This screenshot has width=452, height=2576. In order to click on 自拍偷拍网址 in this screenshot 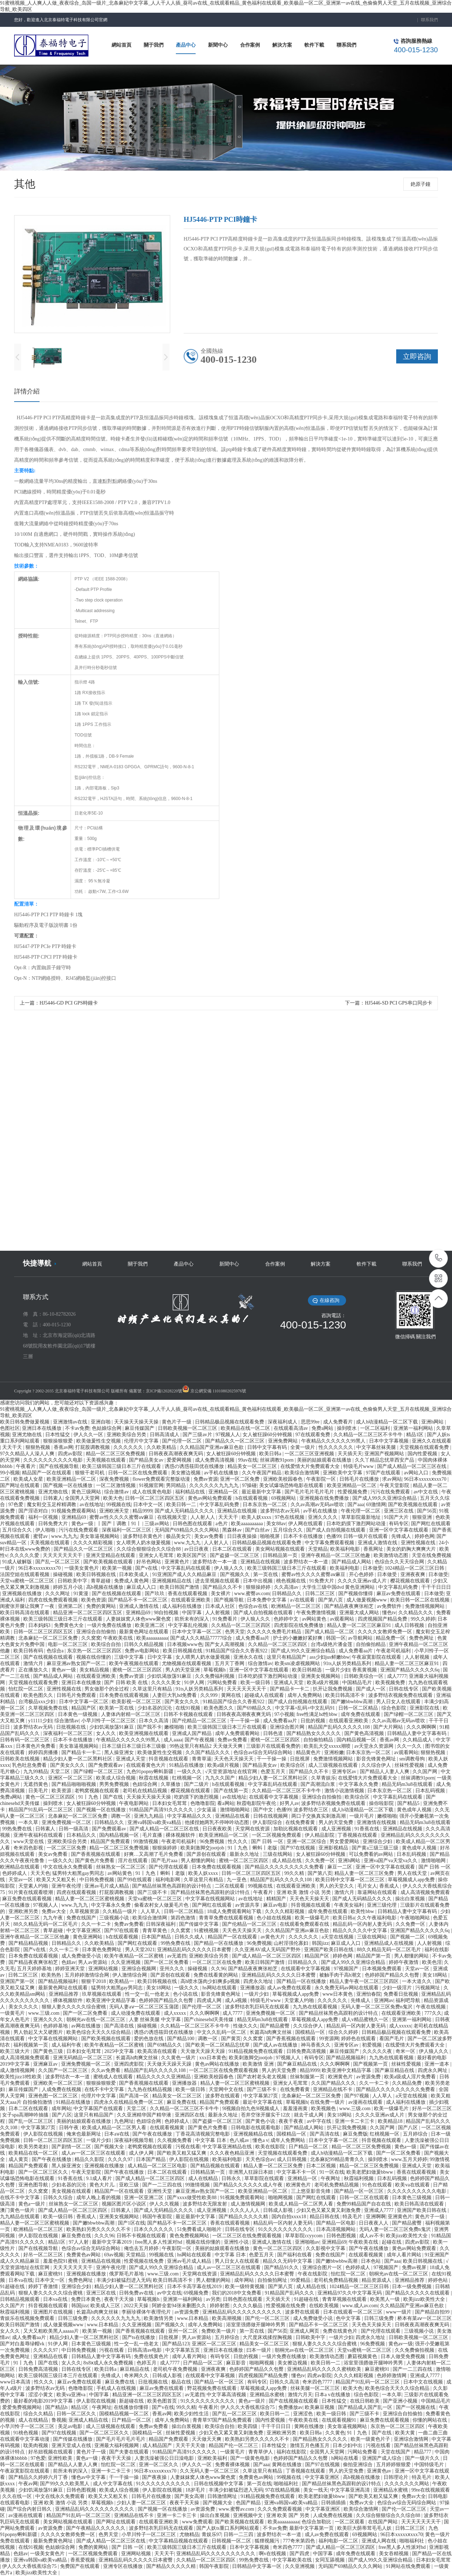, I will do `click(273, 2280)`.